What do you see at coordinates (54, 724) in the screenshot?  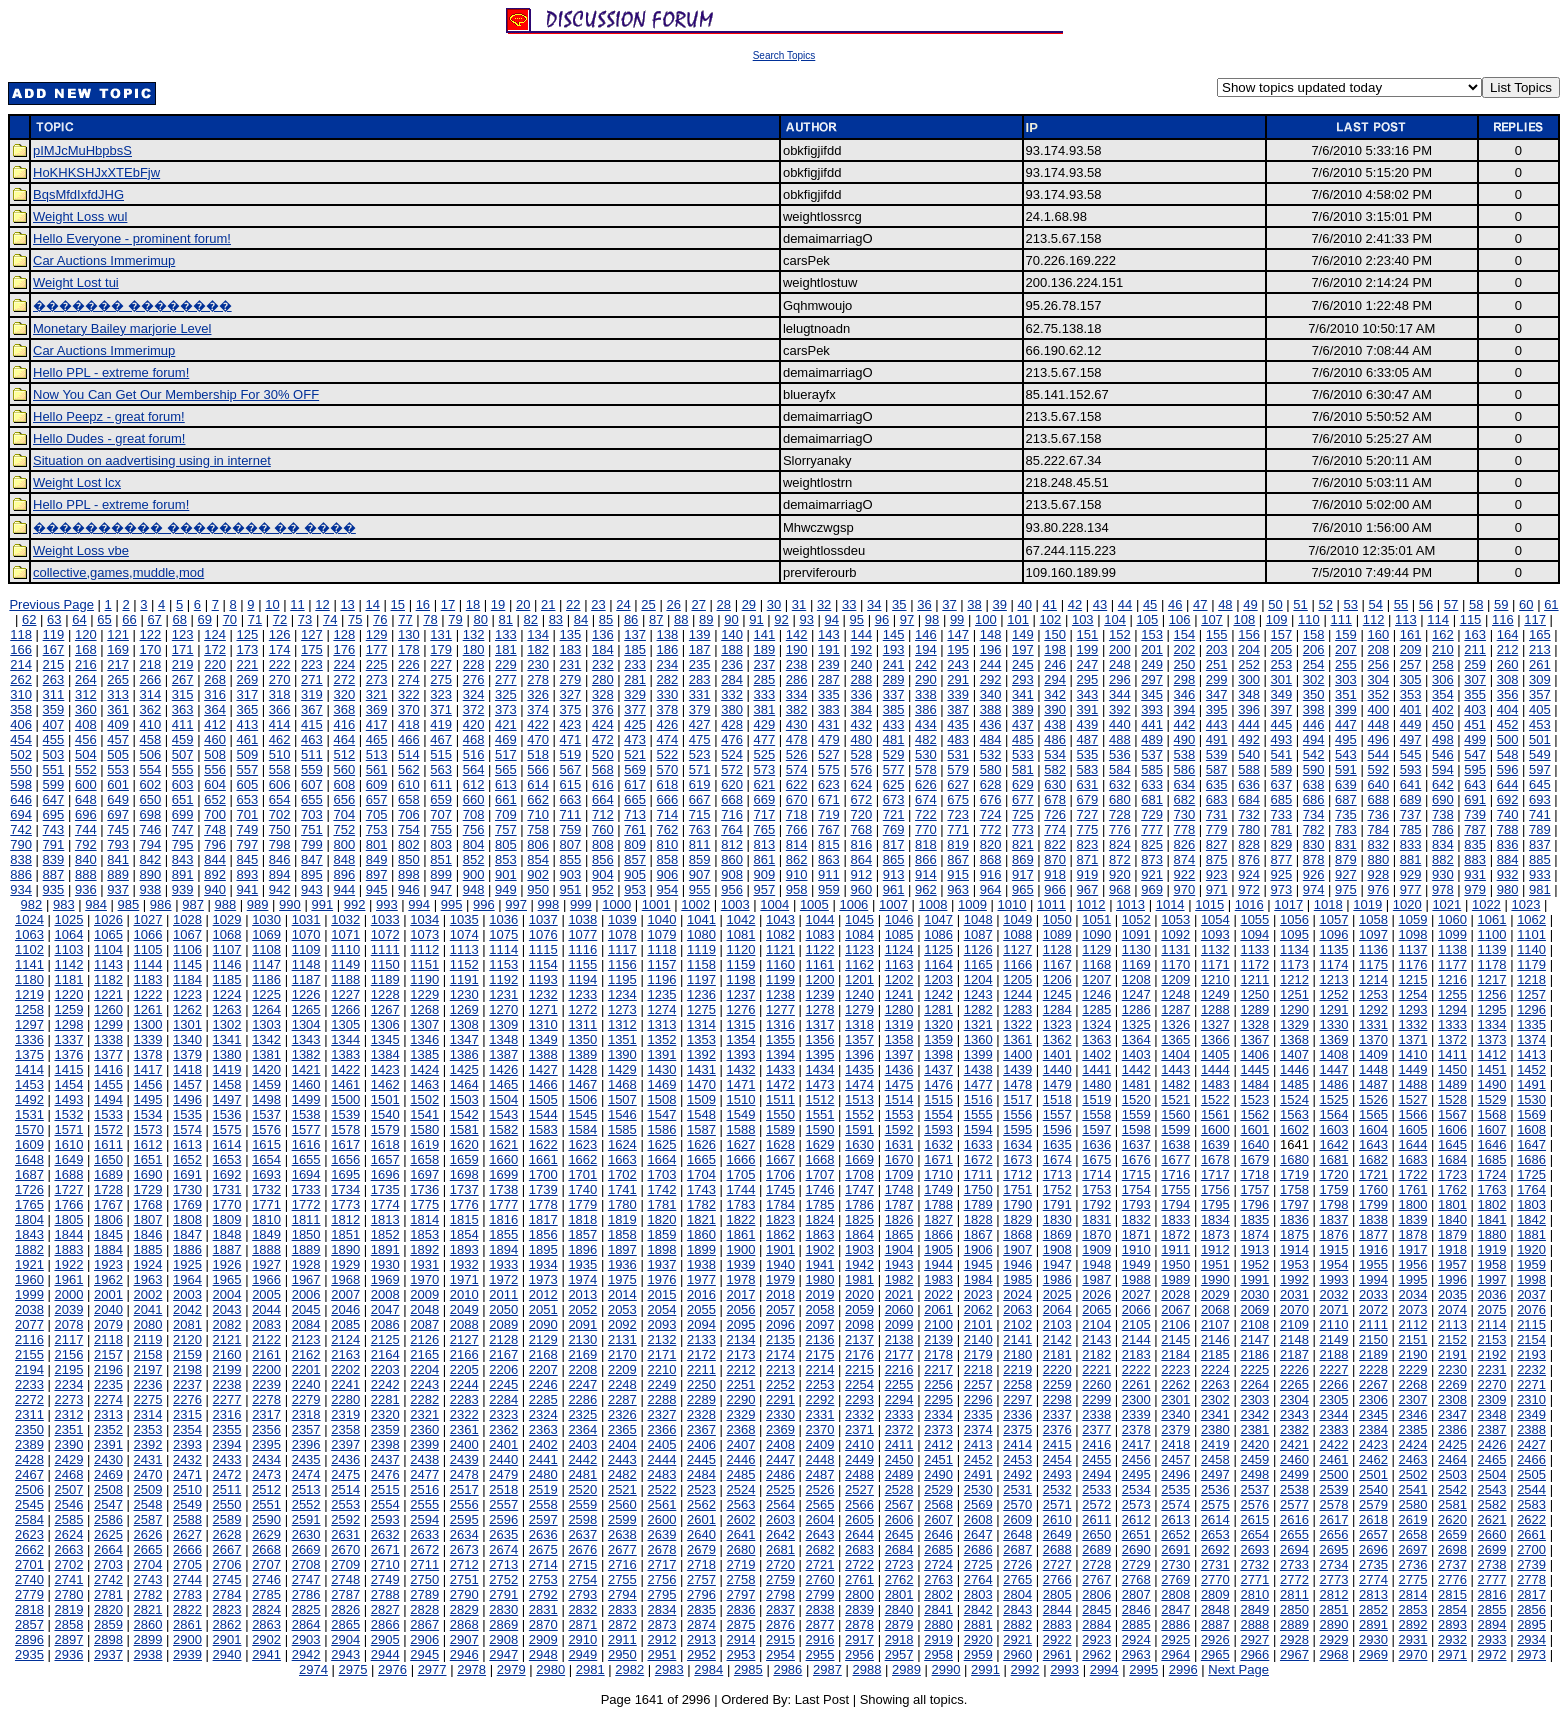 I see `407` at bounding box center [54, 724].